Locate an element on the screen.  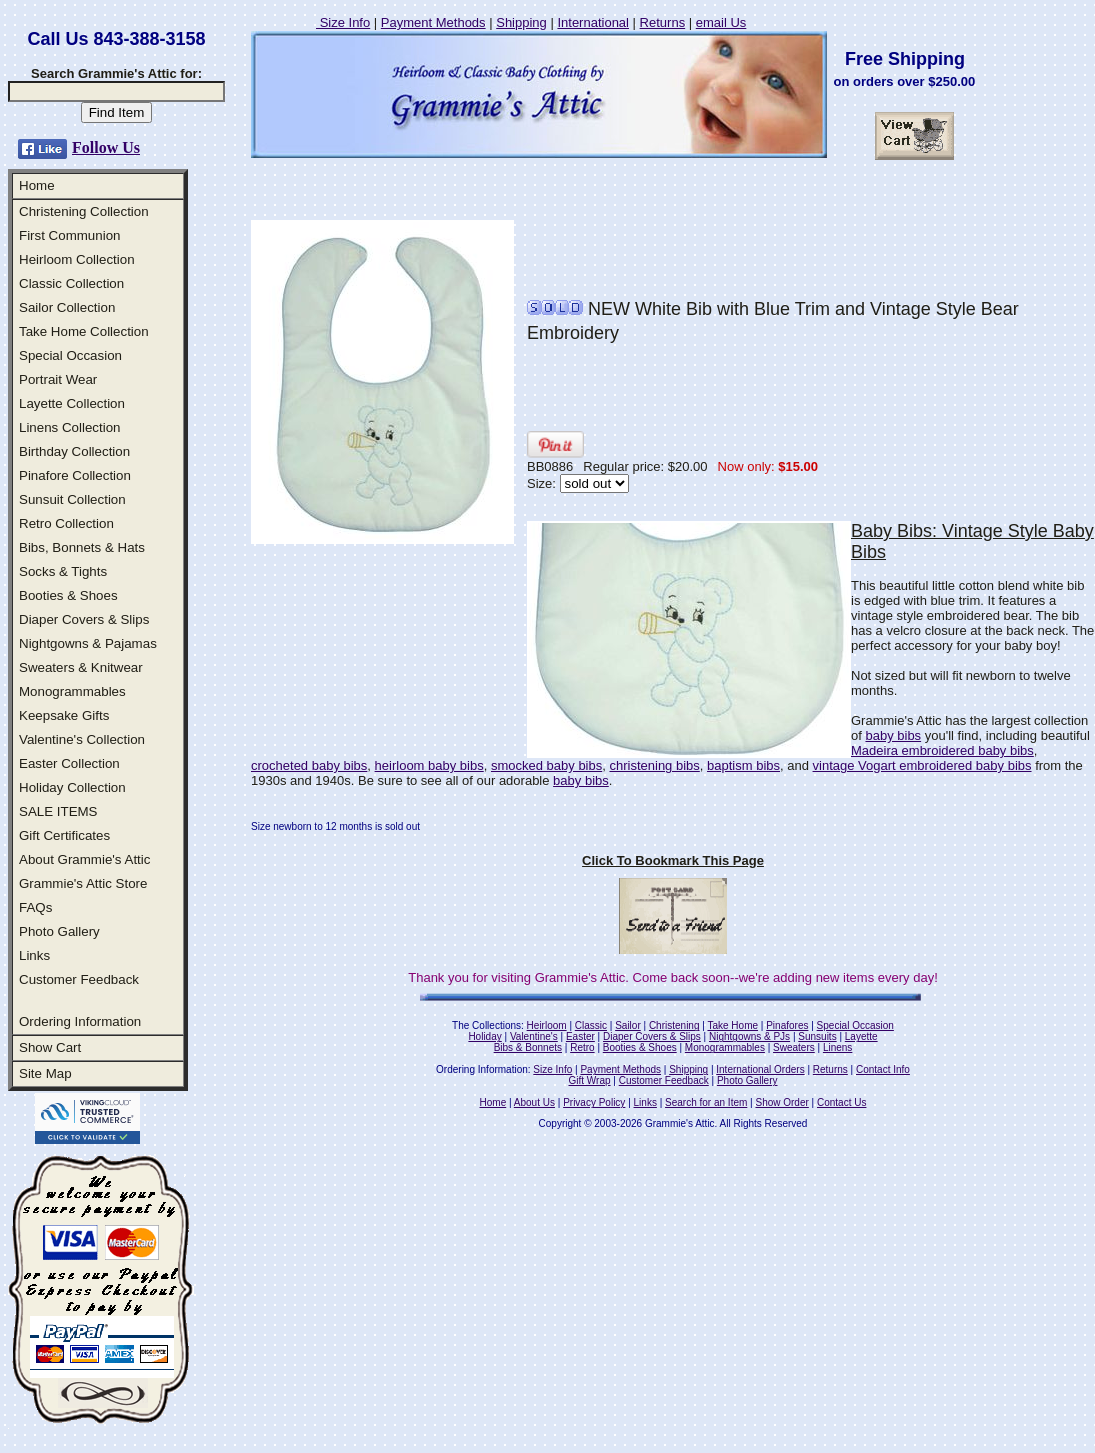
Pinafores is located at coordinates (787, 1025).